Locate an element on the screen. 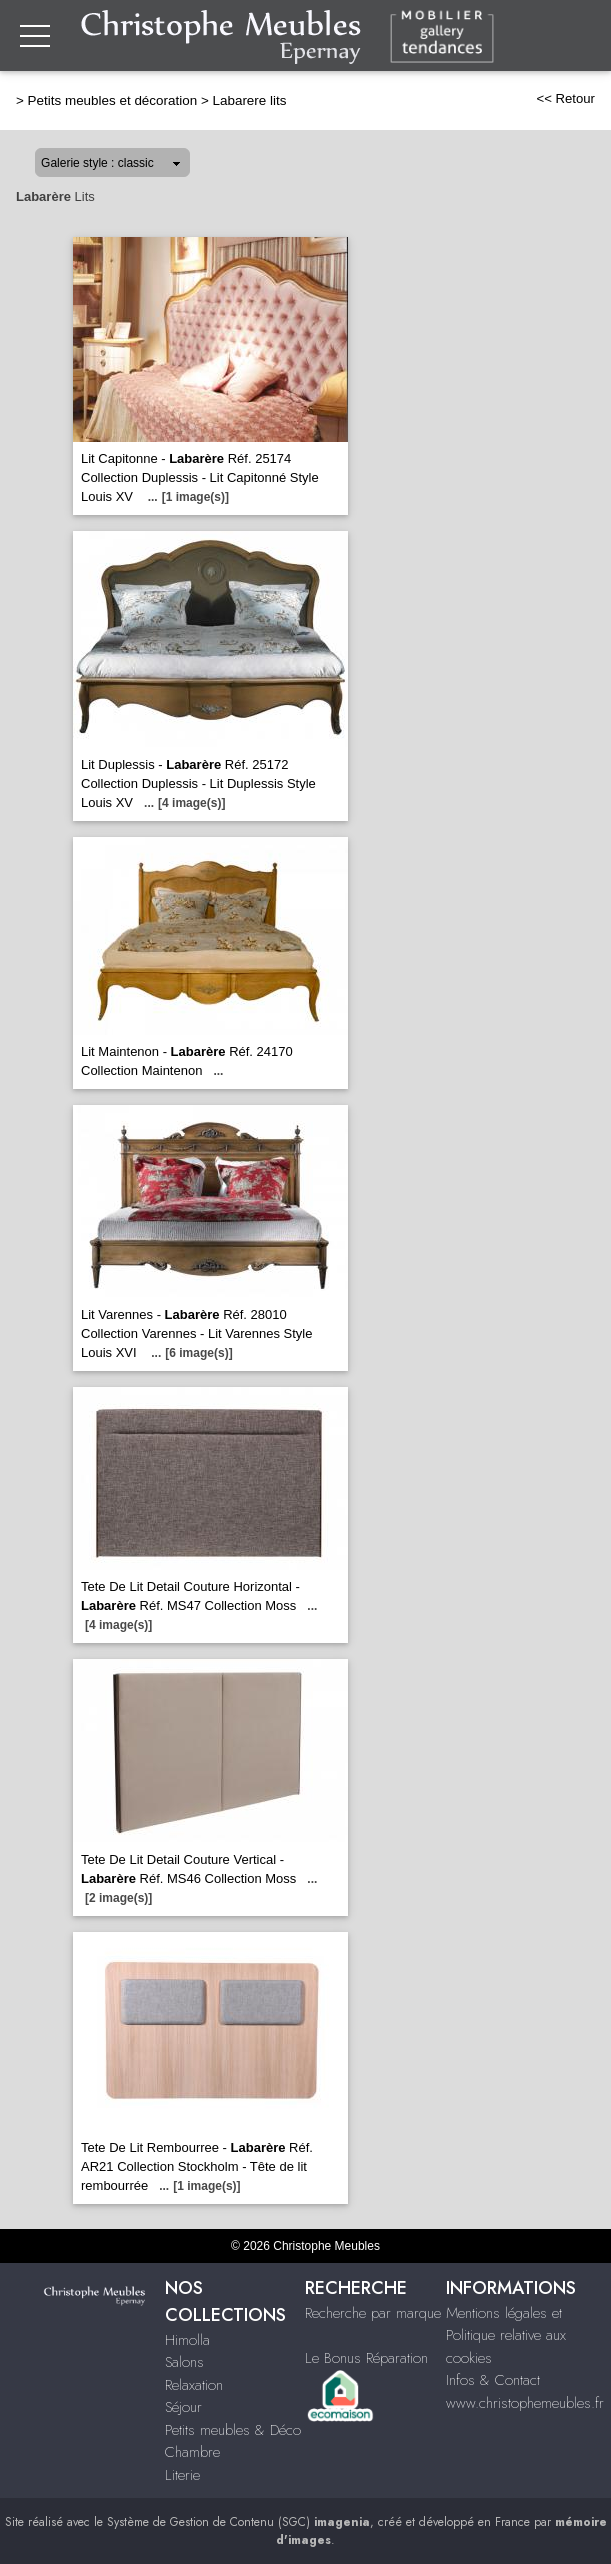 This screenshot has height=2564, width=611. Relaxation is located at coordinates (194, 2385).